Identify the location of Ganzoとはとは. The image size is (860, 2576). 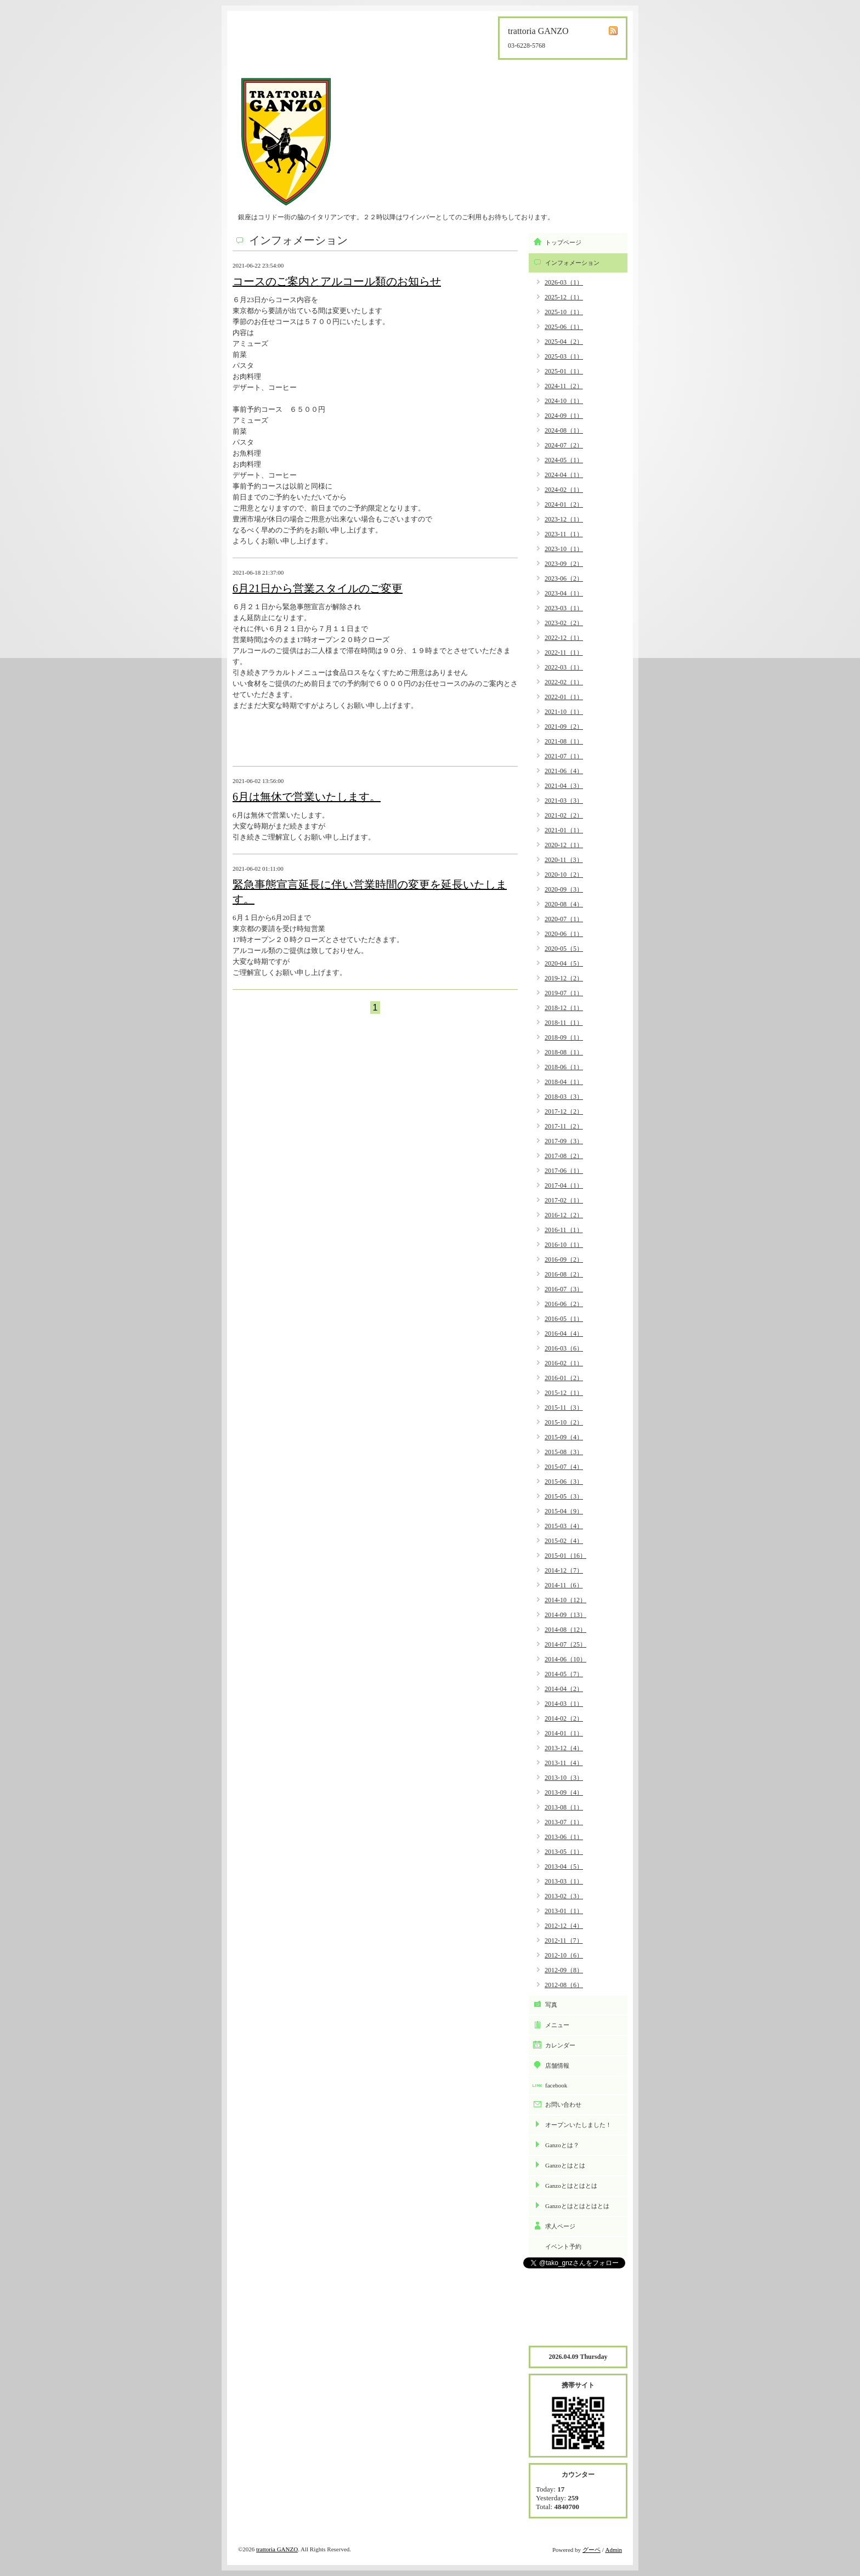
(565, 2165).